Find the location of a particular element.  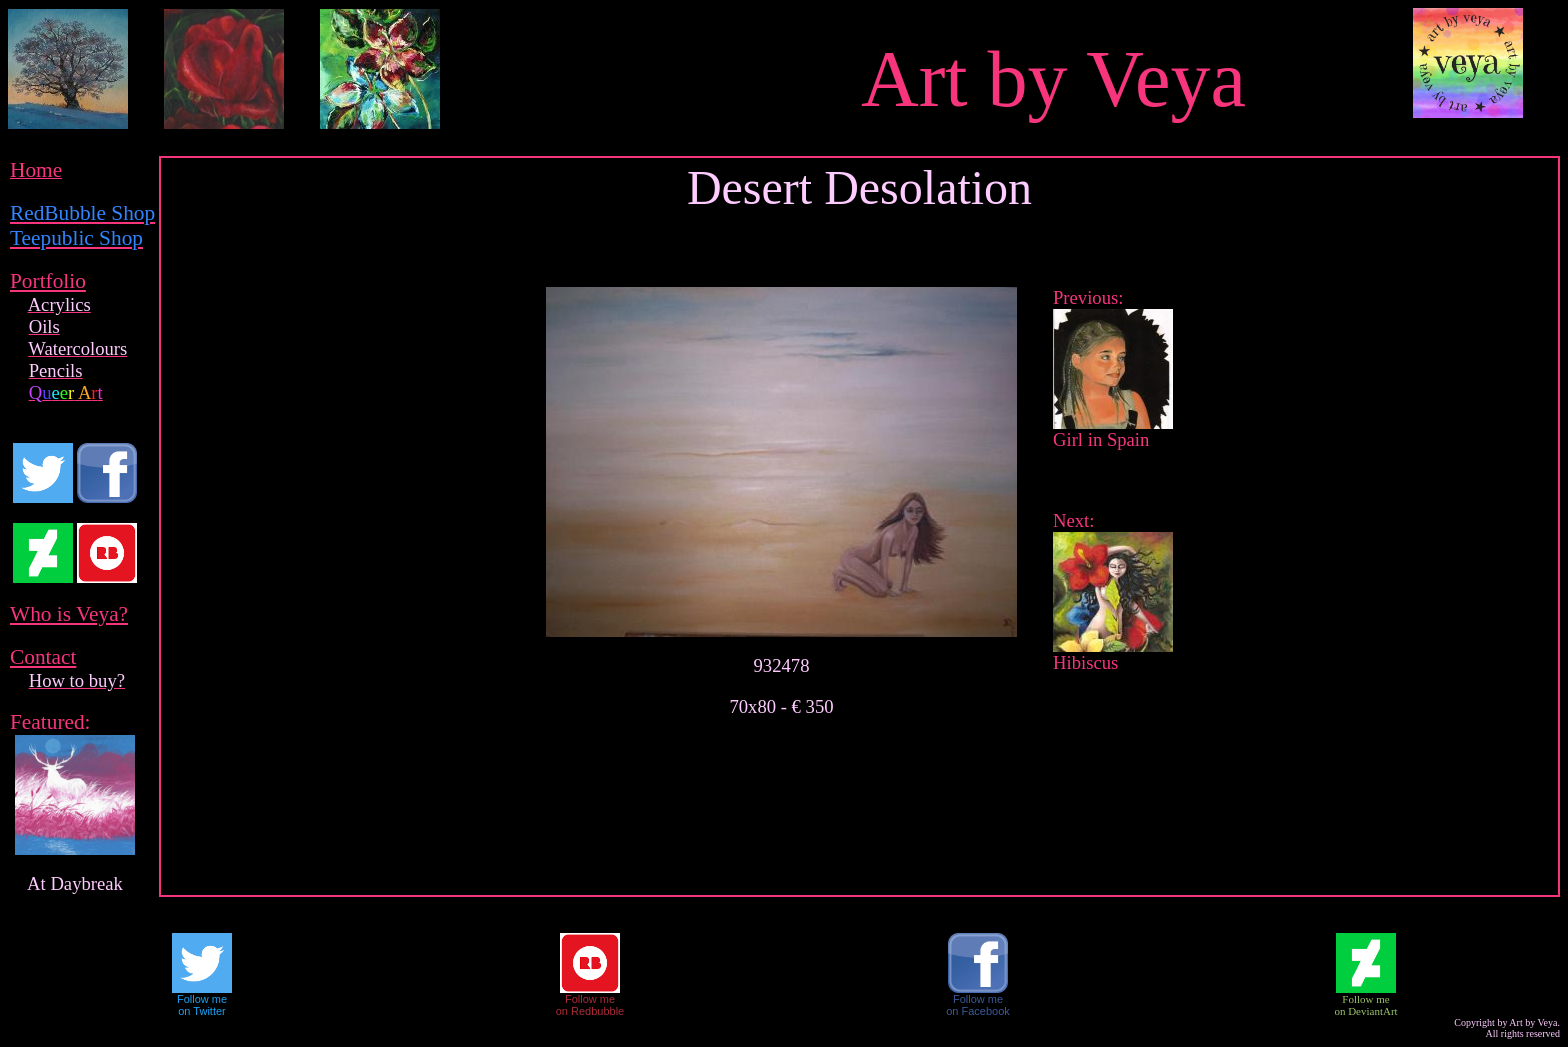

on Redbubble is located at coordinates (590, 1011).